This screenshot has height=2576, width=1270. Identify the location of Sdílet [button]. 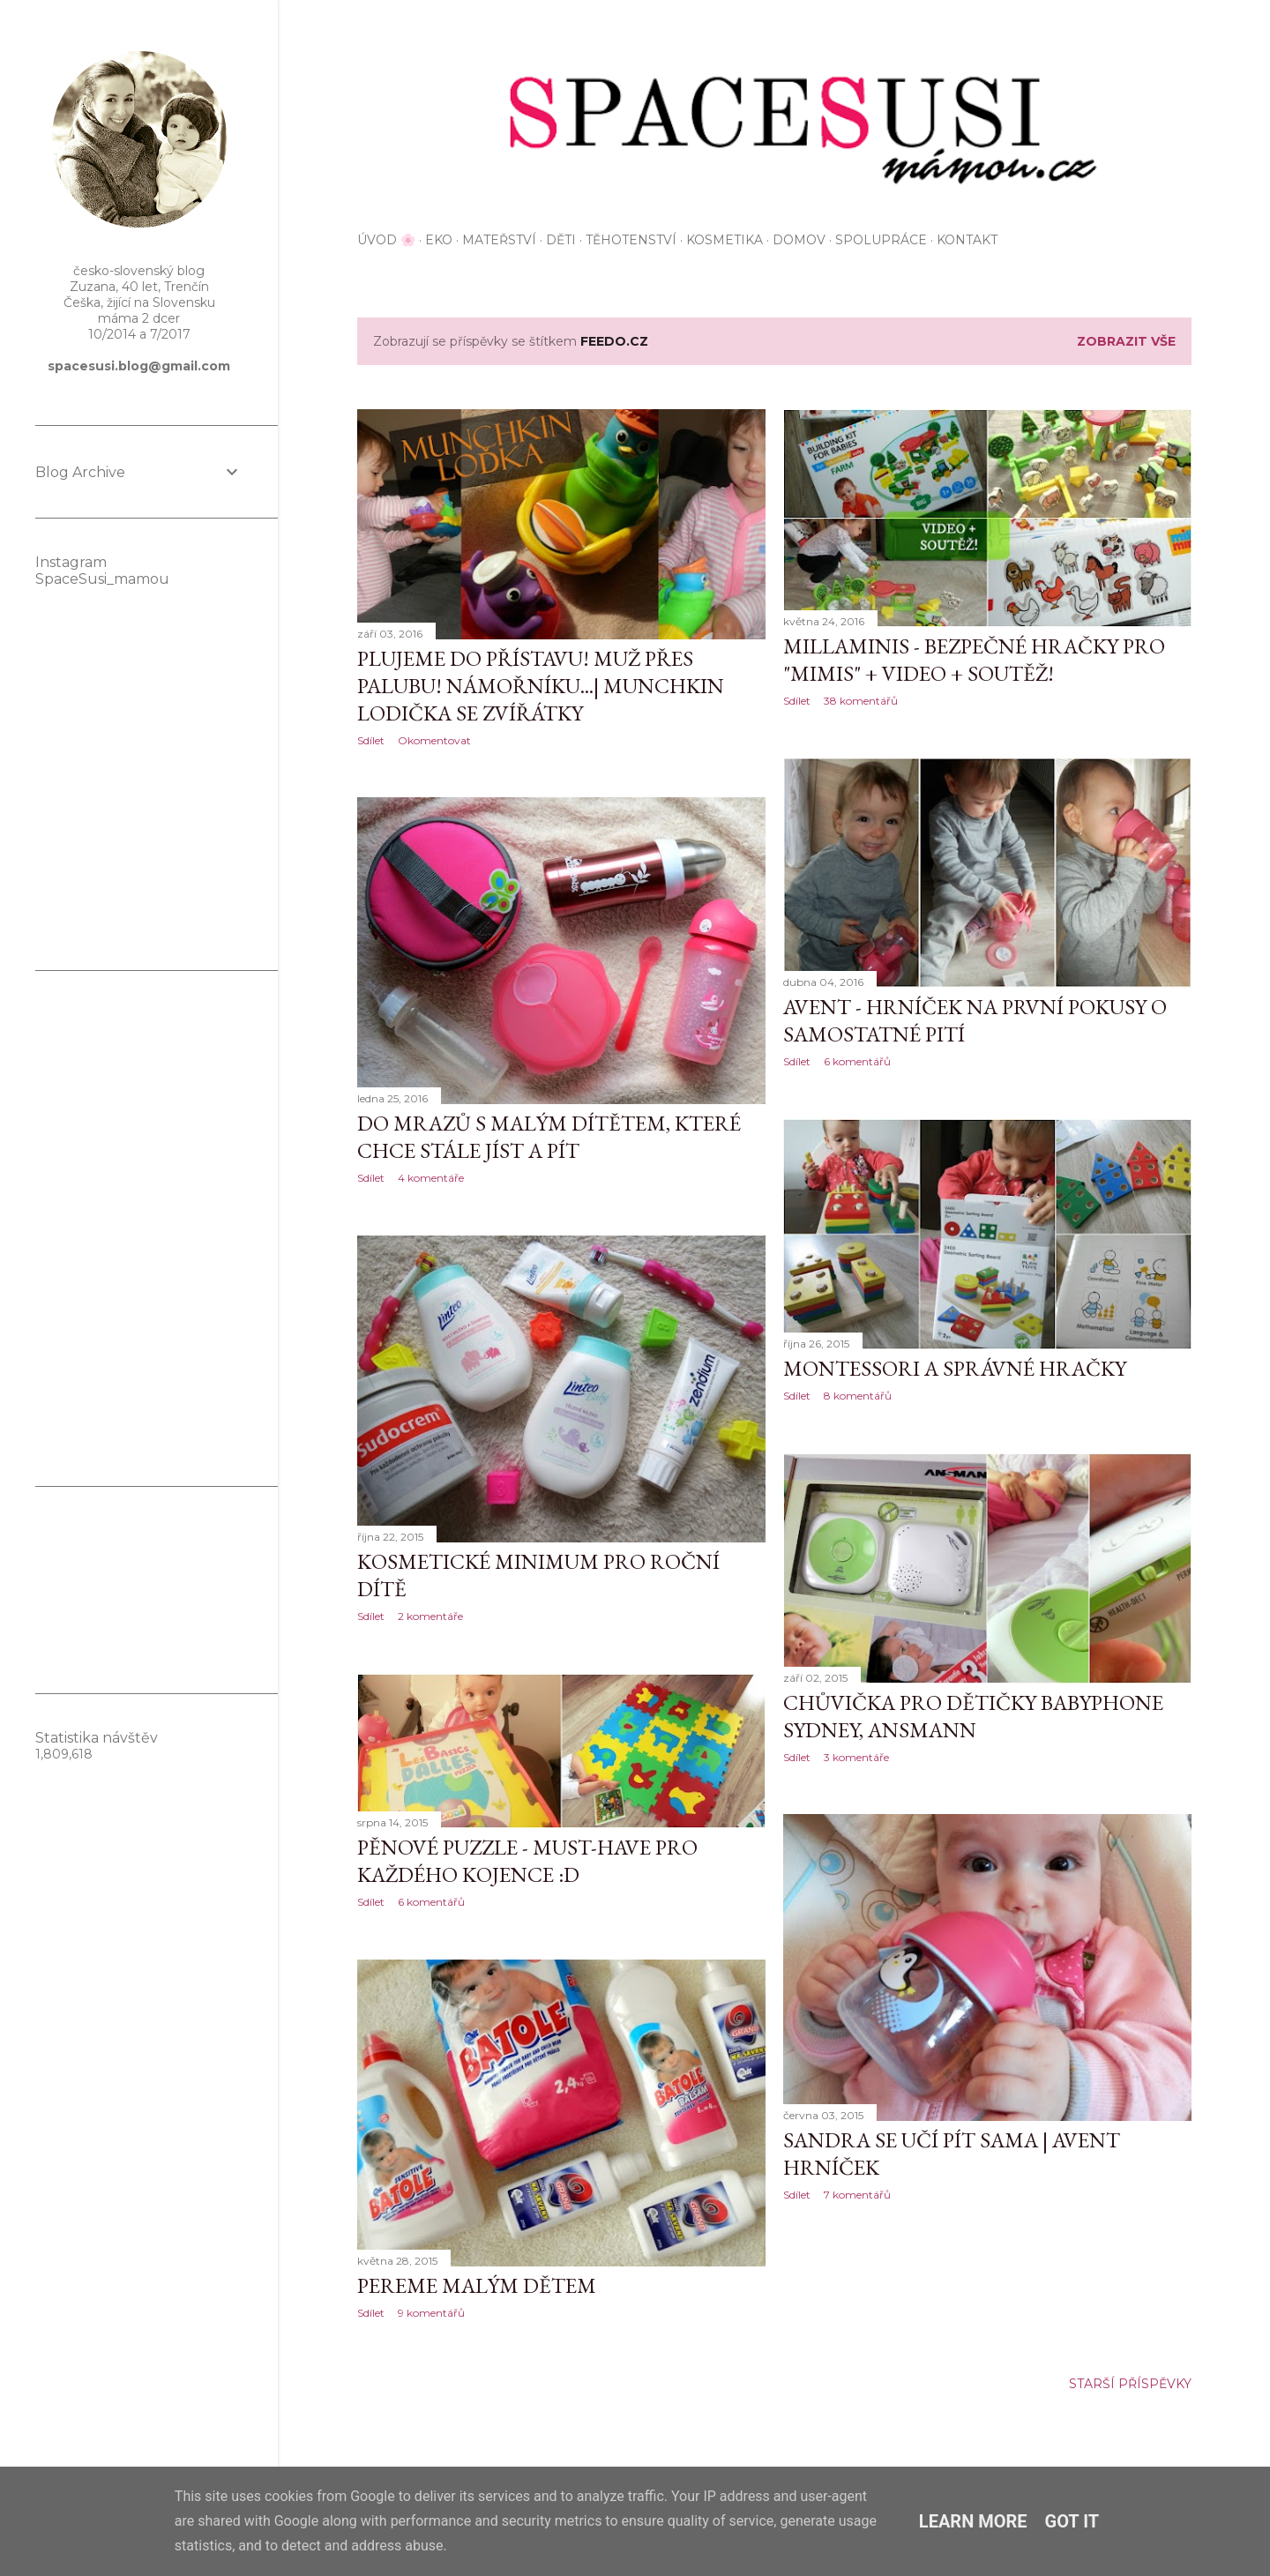
(371, 740).